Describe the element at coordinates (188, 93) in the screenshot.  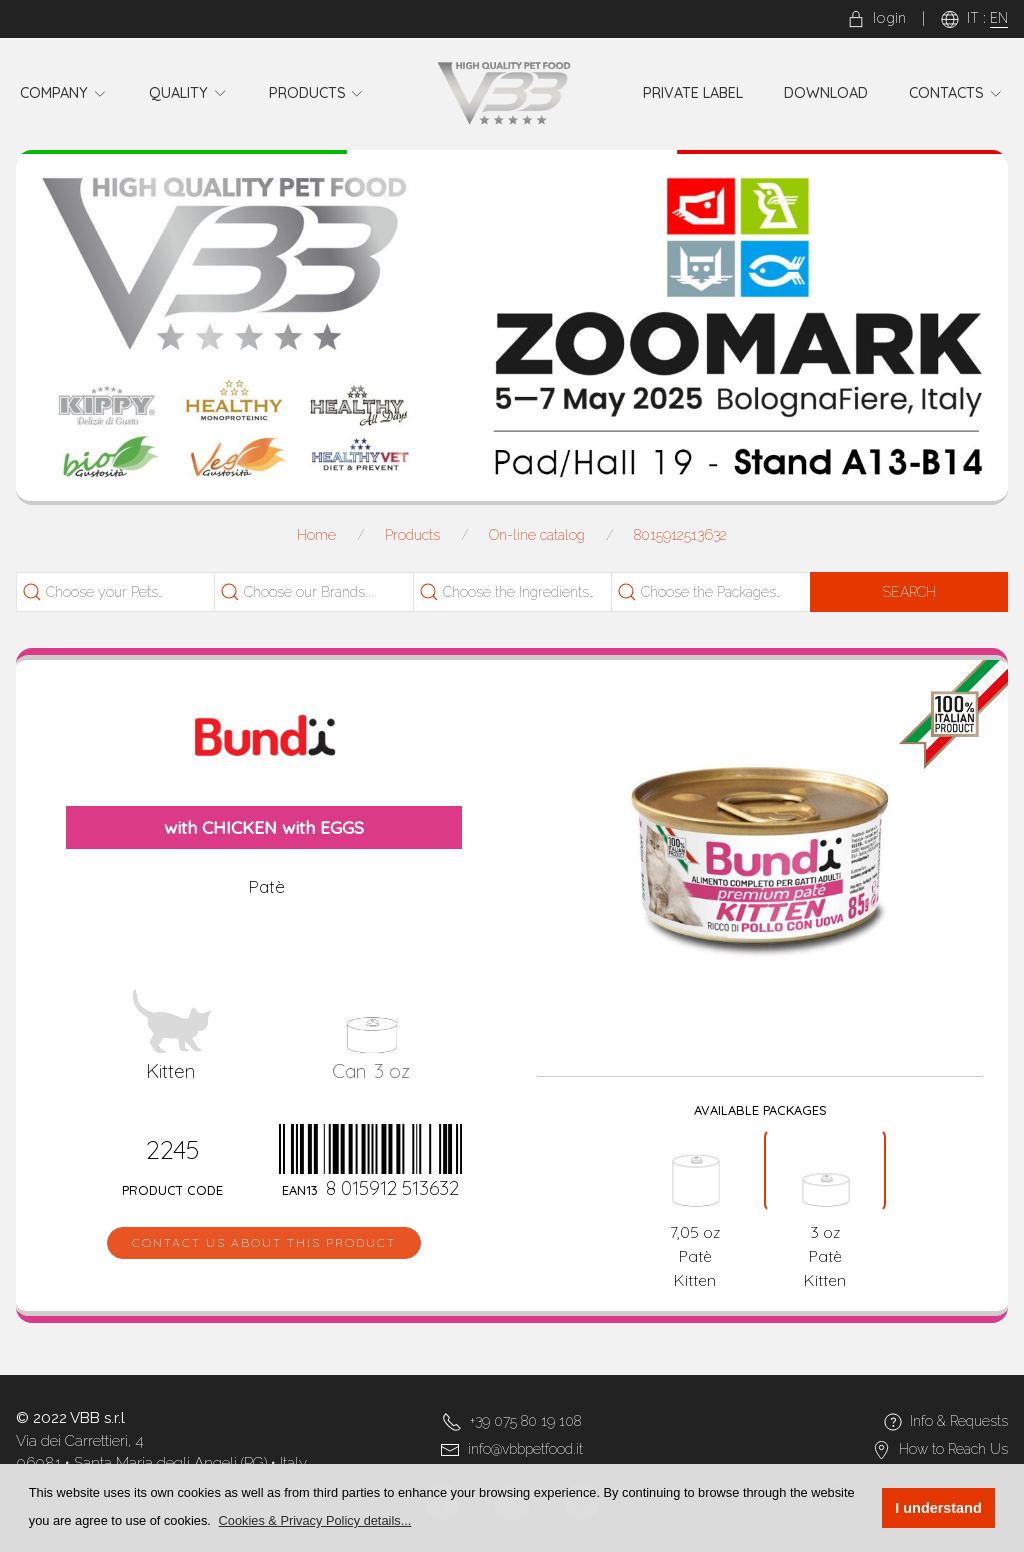
I see `Quality` at that location.